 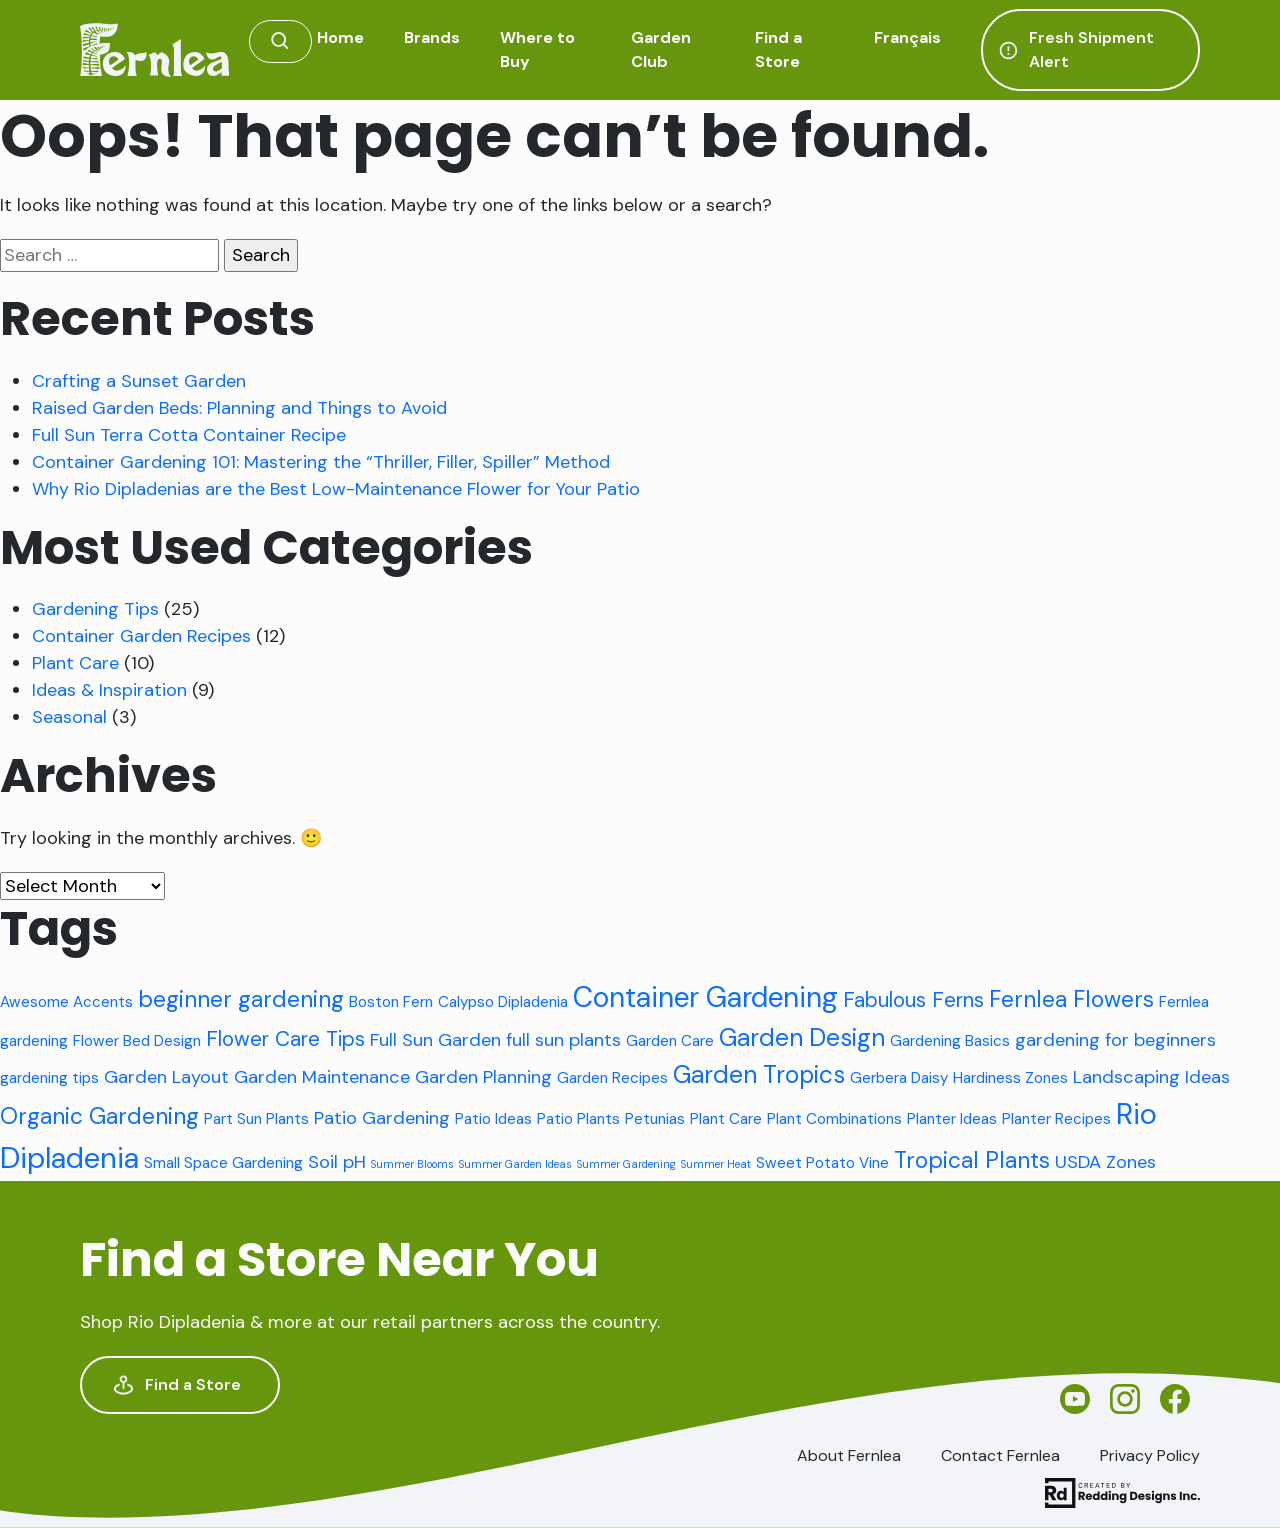 I want to click on Planter Ideas [Planter Ideas (2 items)], so click(x=952, y=1119).